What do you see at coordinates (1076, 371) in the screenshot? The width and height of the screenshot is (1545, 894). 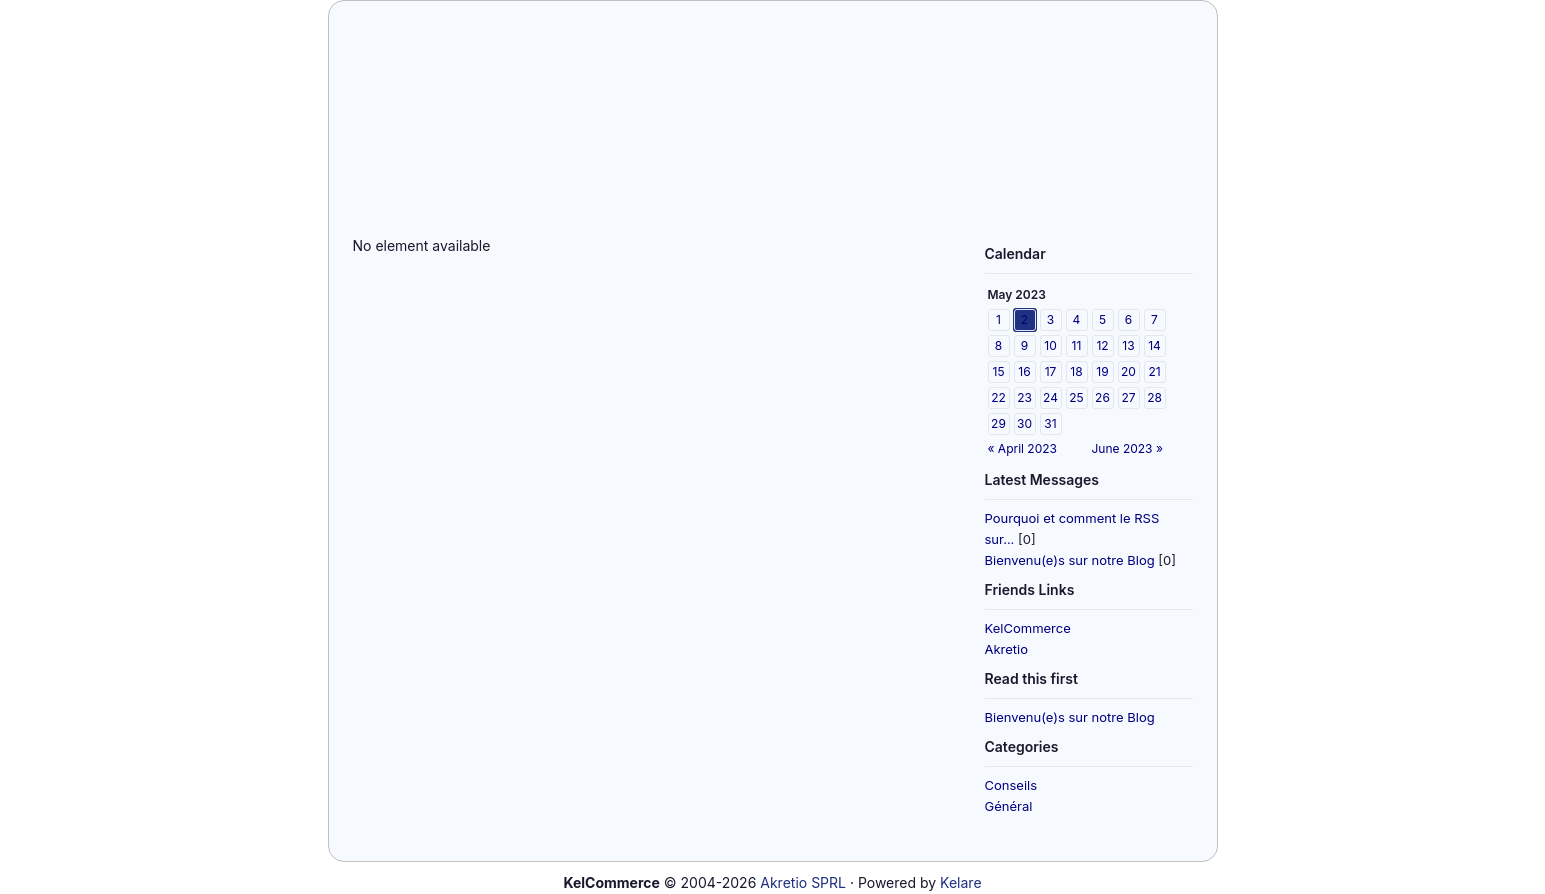 I see `18` at bounding box center [1076, 371].